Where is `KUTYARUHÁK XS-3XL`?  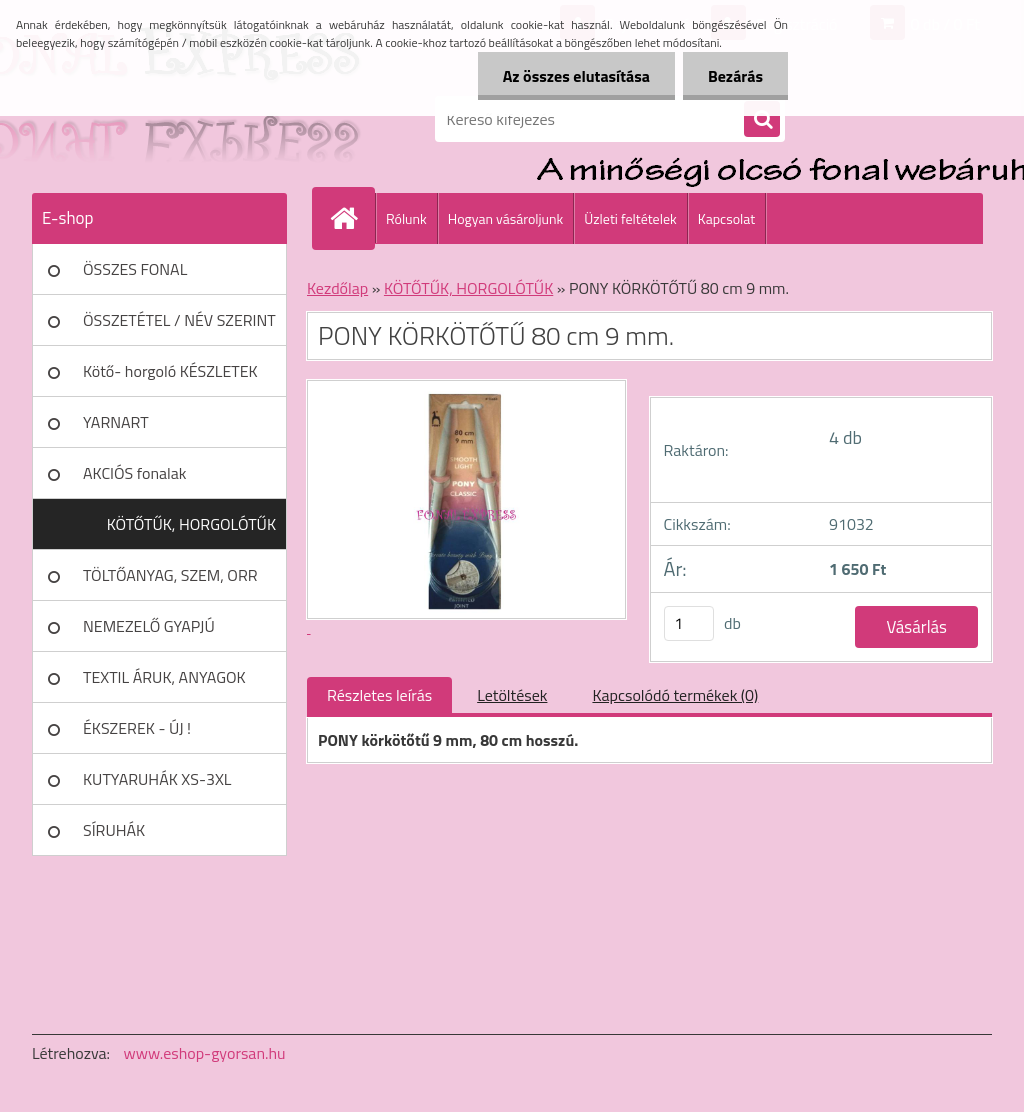 KUTYARUHÁK XS-3XL is located at coordinates (157, 779).